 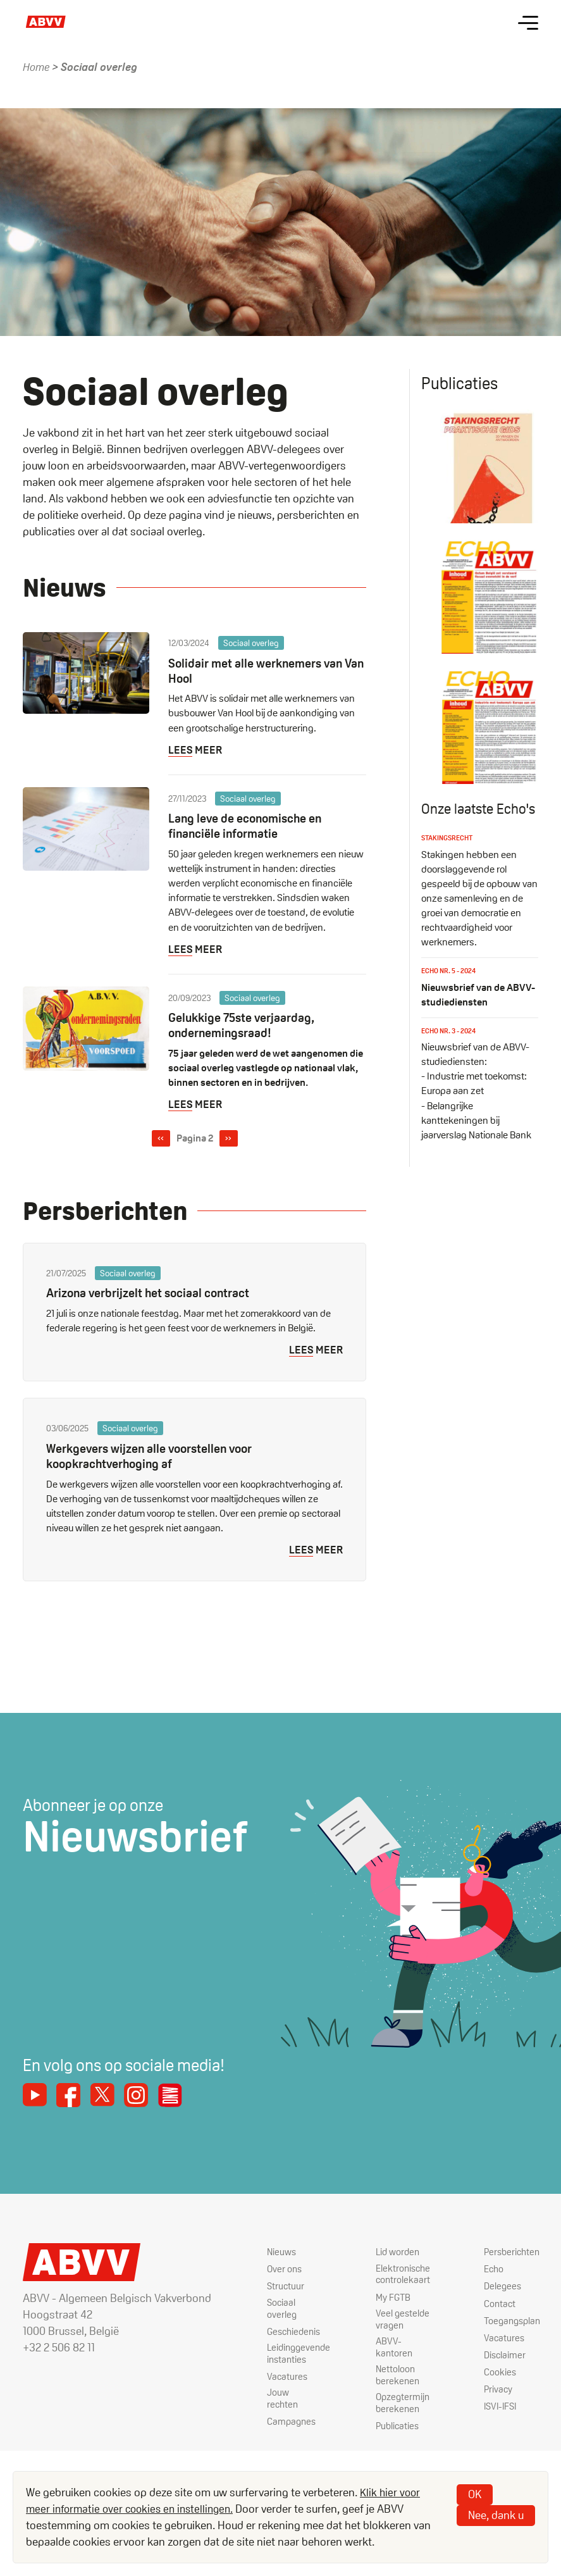 What do you see at coordinates (495, 2391) in the screenshot?
I see `Privacy` at bounding box center [495, 2391].